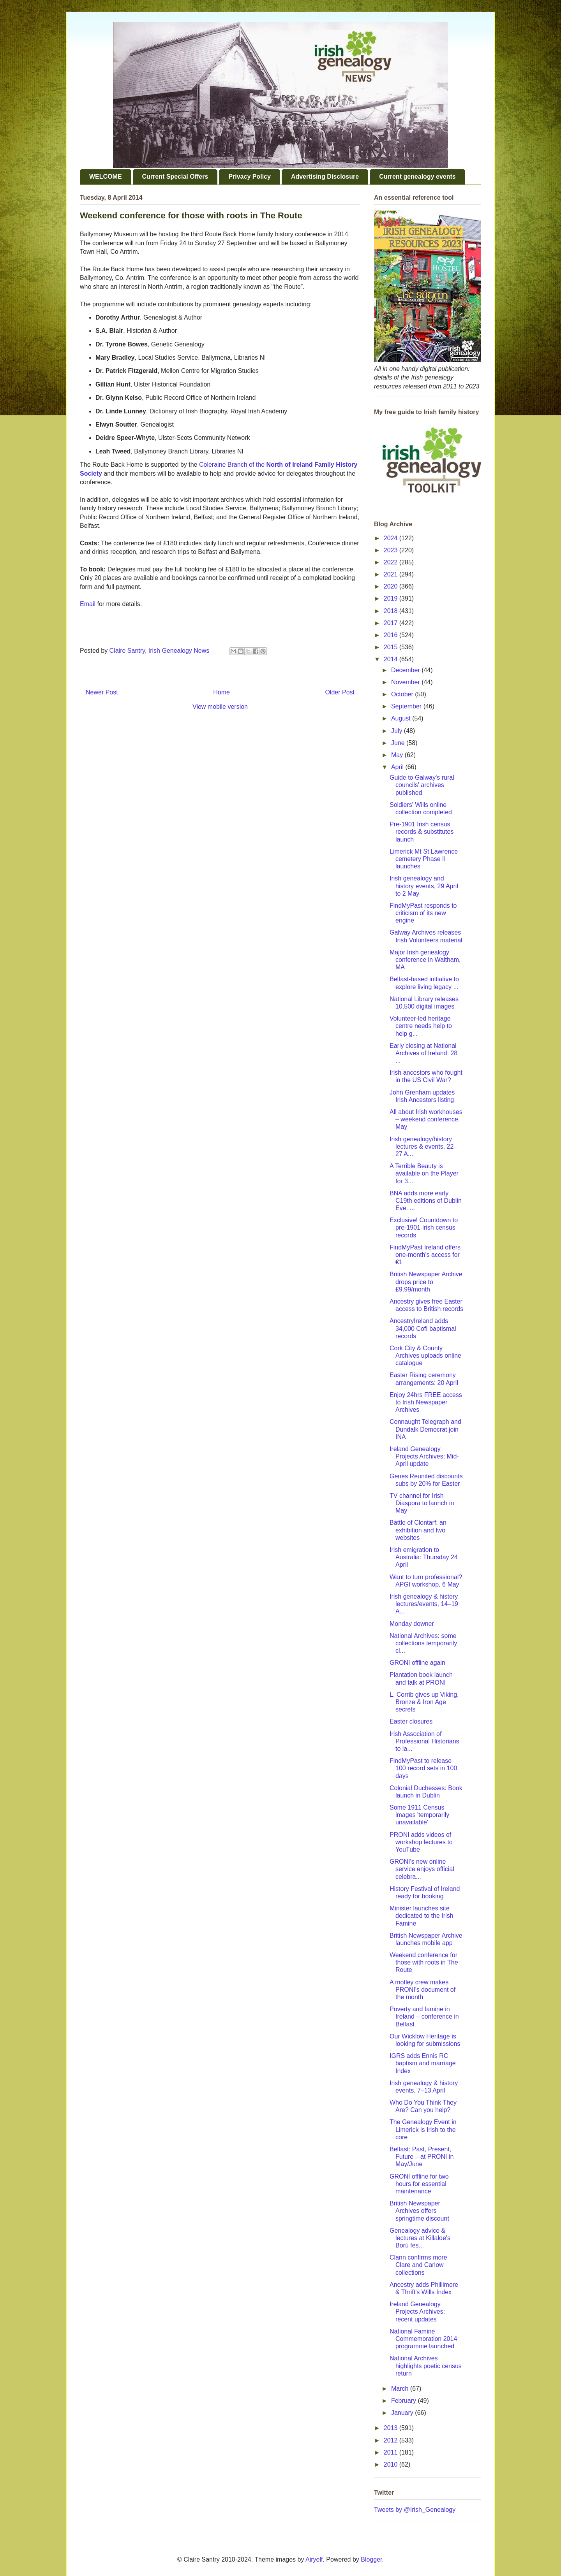 This screenshot has height=2576, width=561. I want to click on The Genealogy Event in Limerick is Irish to the core, so click(423, 2129).